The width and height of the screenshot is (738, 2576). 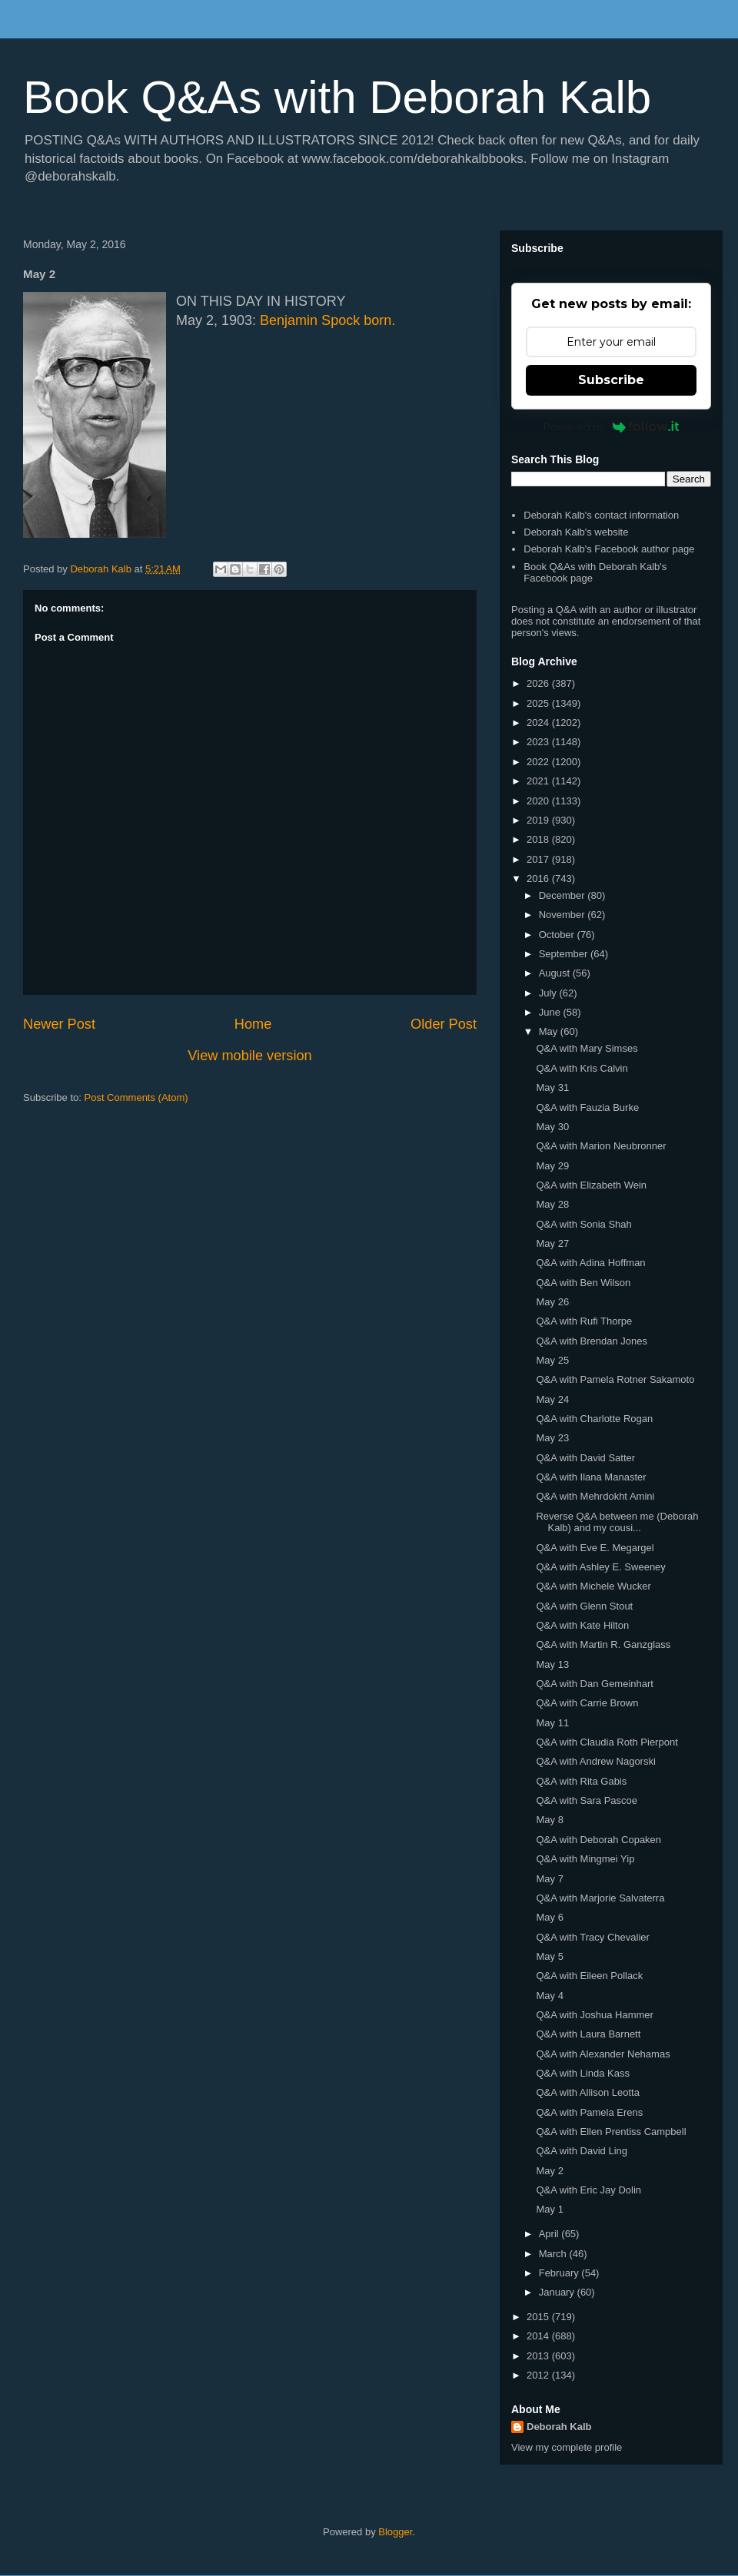 What do you see at coordinates (595, 1496) in the screenshot?
I see `Q&A with Mehrdokht Amini` at bounding box center [595, 1496].